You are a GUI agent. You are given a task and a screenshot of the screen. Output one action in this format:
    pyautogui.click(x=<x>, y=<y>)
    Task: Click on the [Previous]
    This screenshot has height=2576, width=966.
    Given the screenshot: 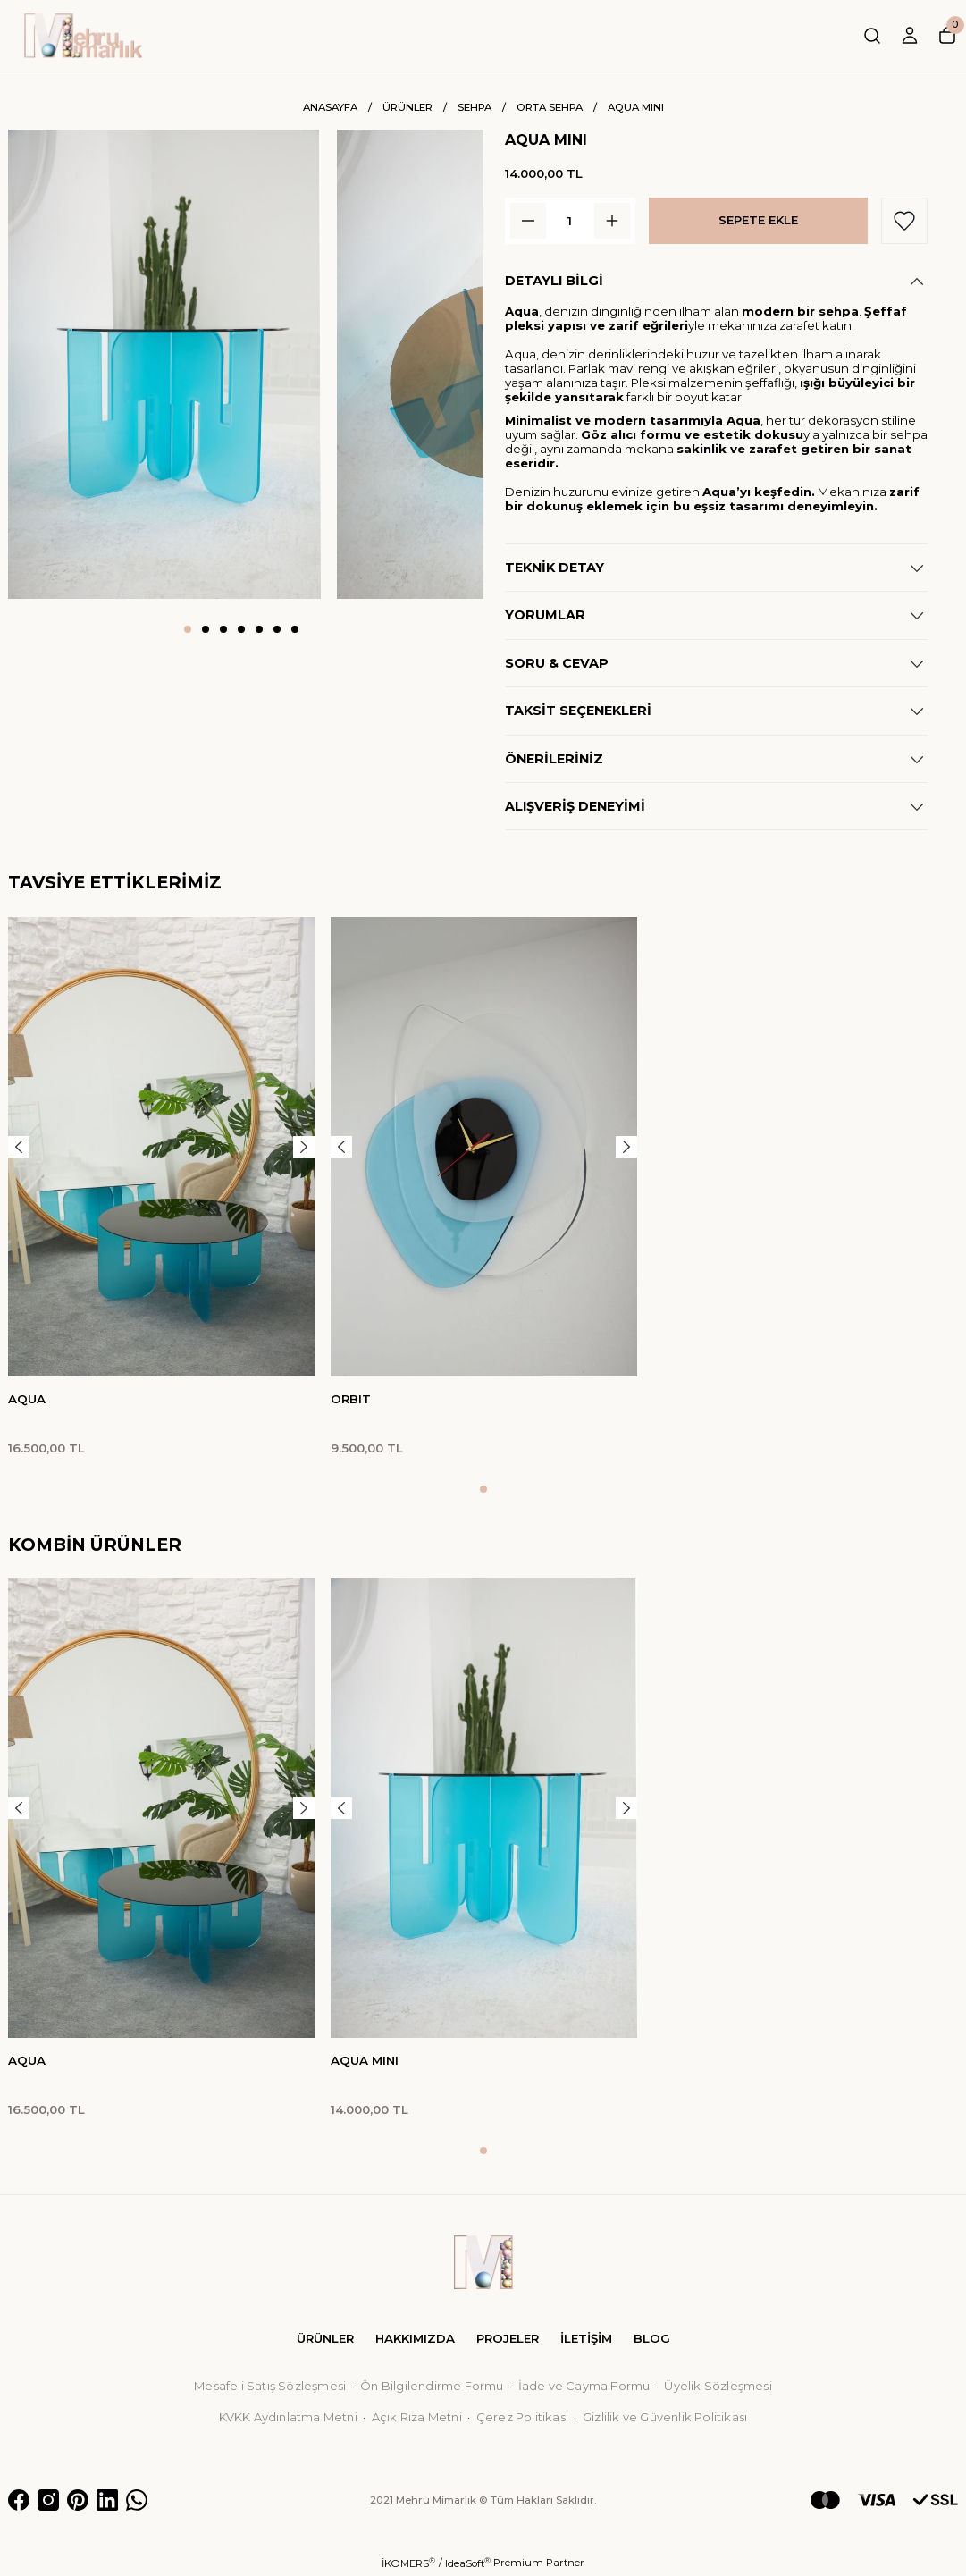 What is the action you would take?
    pyautogui.click(x=18, y=1147)
    